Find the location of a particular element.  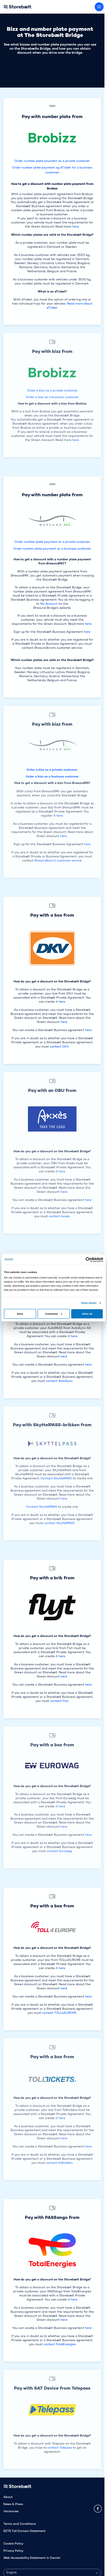

Show details is located at coordinates (88, 1302).